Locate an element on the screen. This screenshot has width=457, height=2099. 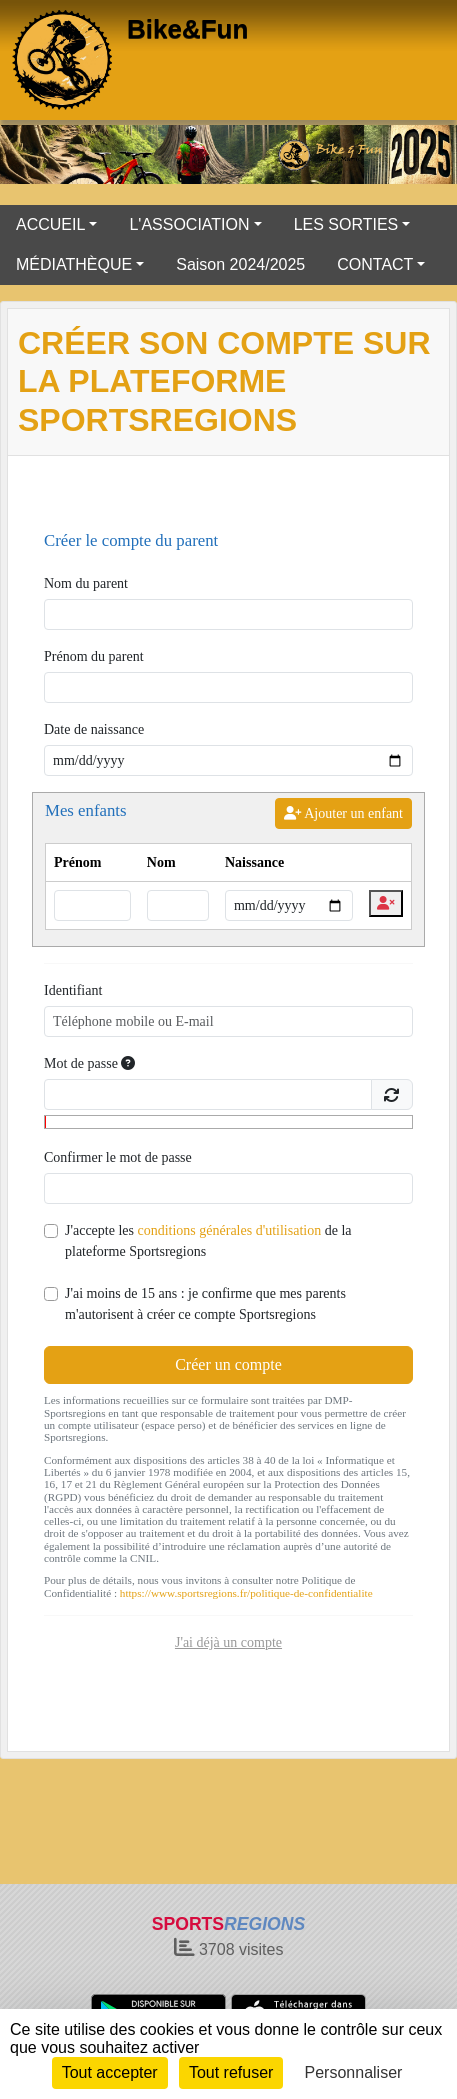
Identifiant is located at coordinates (73, 990).